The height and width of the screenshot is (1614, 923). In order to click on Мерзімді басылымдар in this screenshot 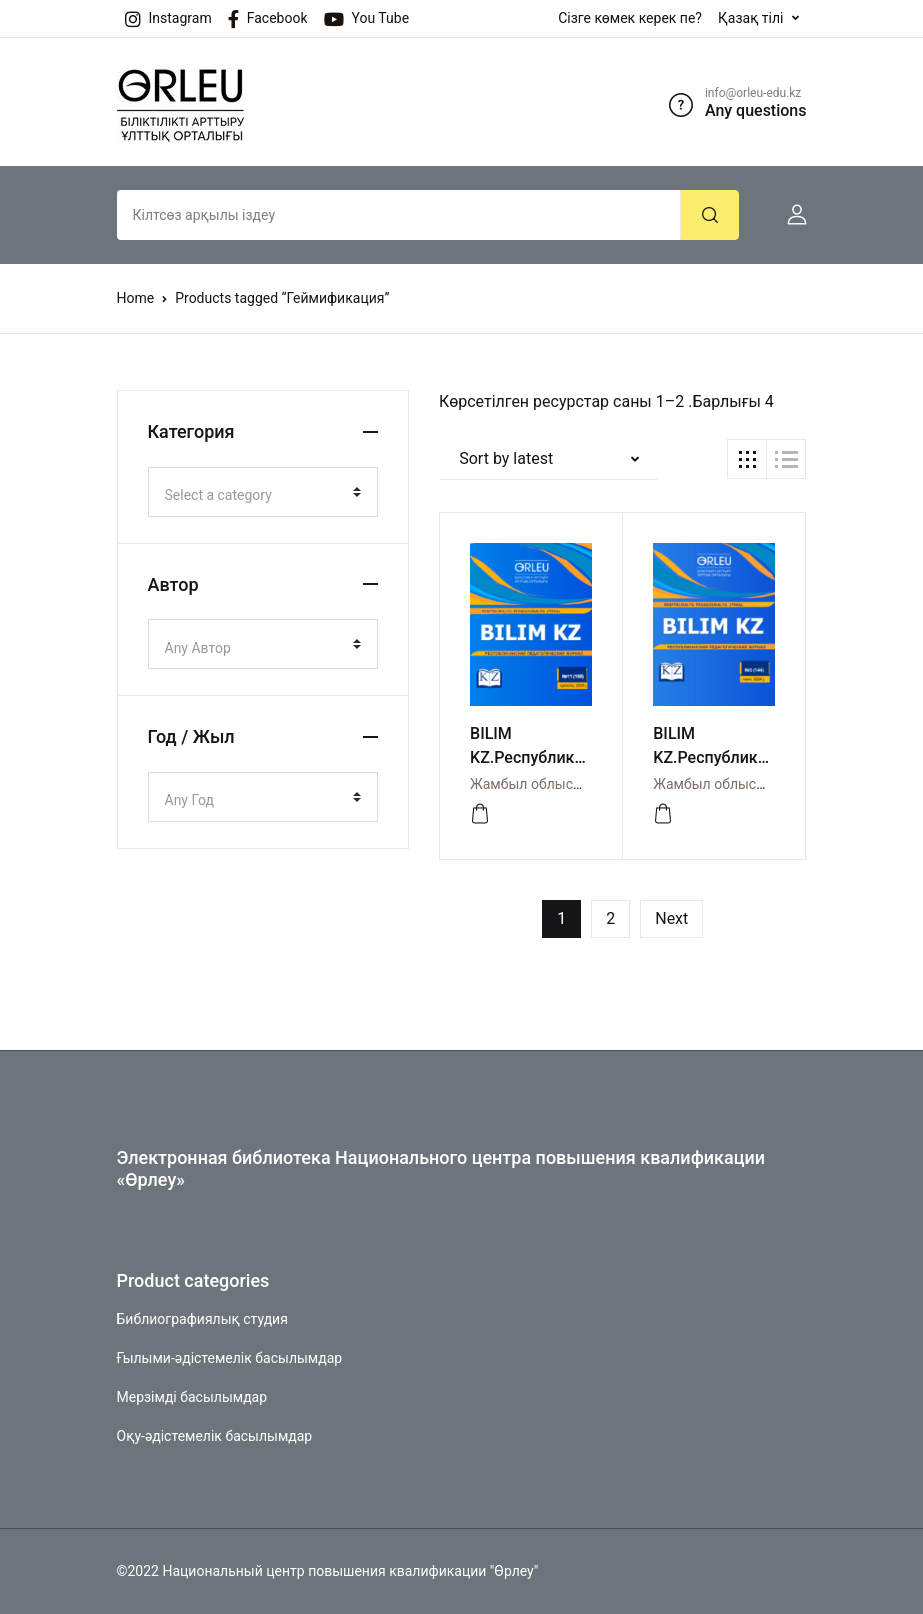, I will do `click(192, 1397)`.